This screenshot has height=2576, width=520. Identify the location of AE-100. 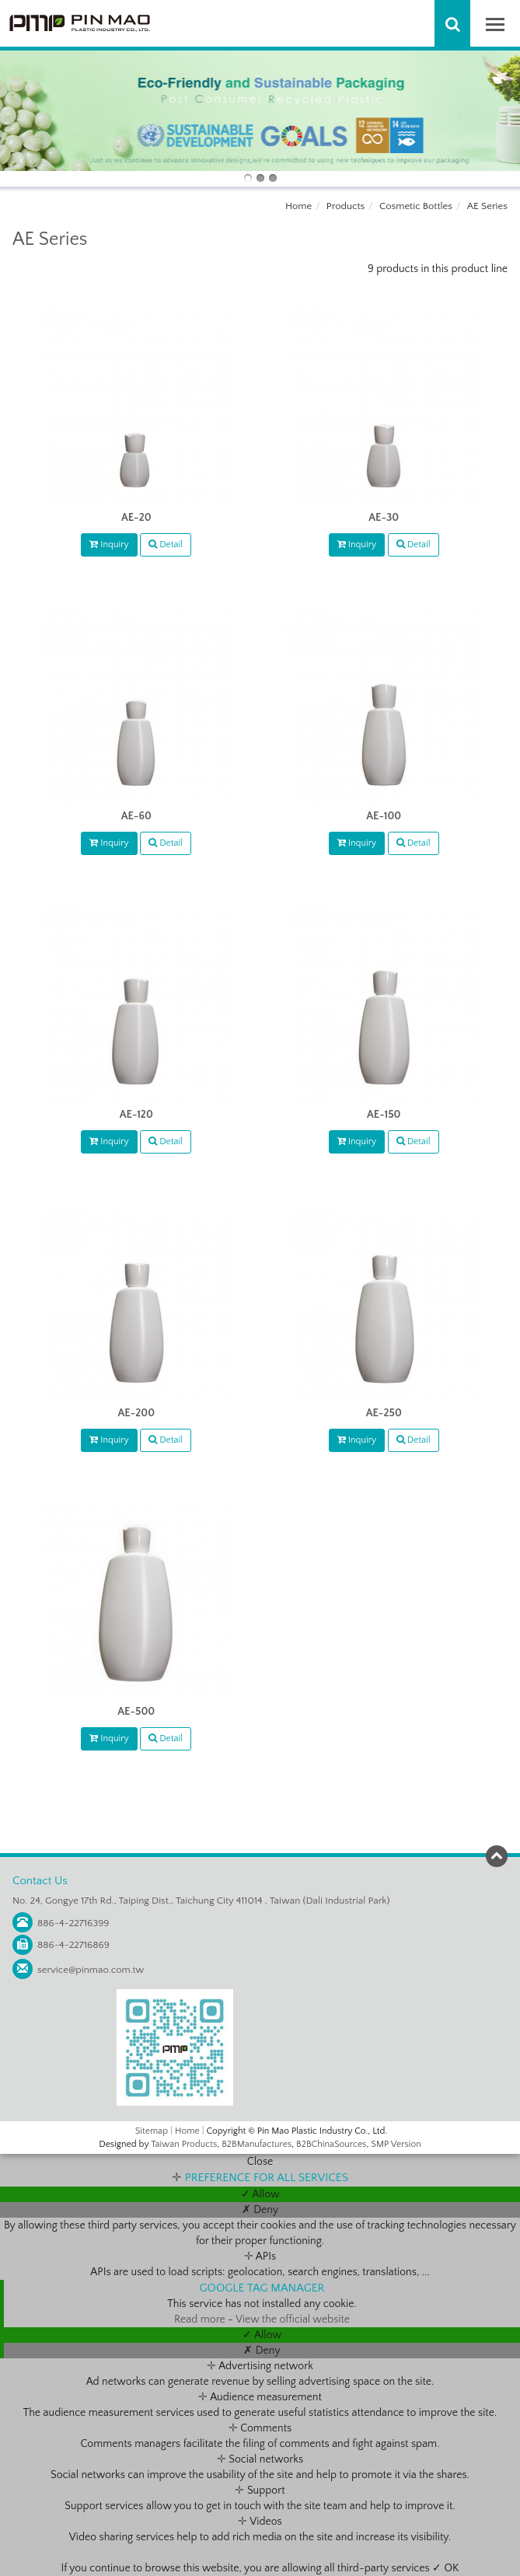
(383, 816).